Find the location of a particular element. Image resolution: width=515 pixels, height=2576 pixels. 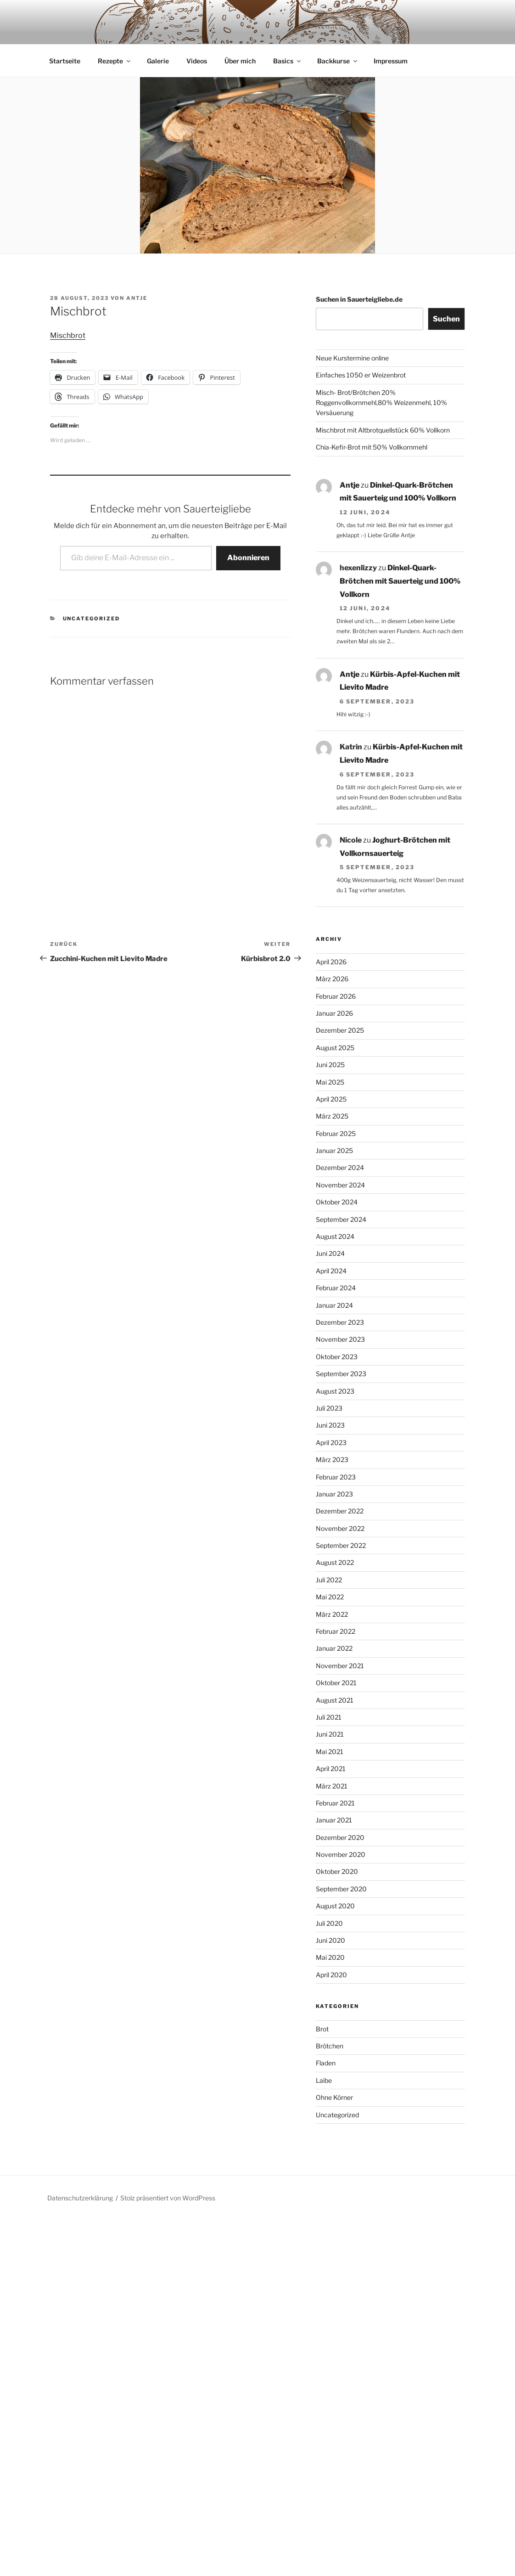

März 2025 is located at coordinates (332, 1083).